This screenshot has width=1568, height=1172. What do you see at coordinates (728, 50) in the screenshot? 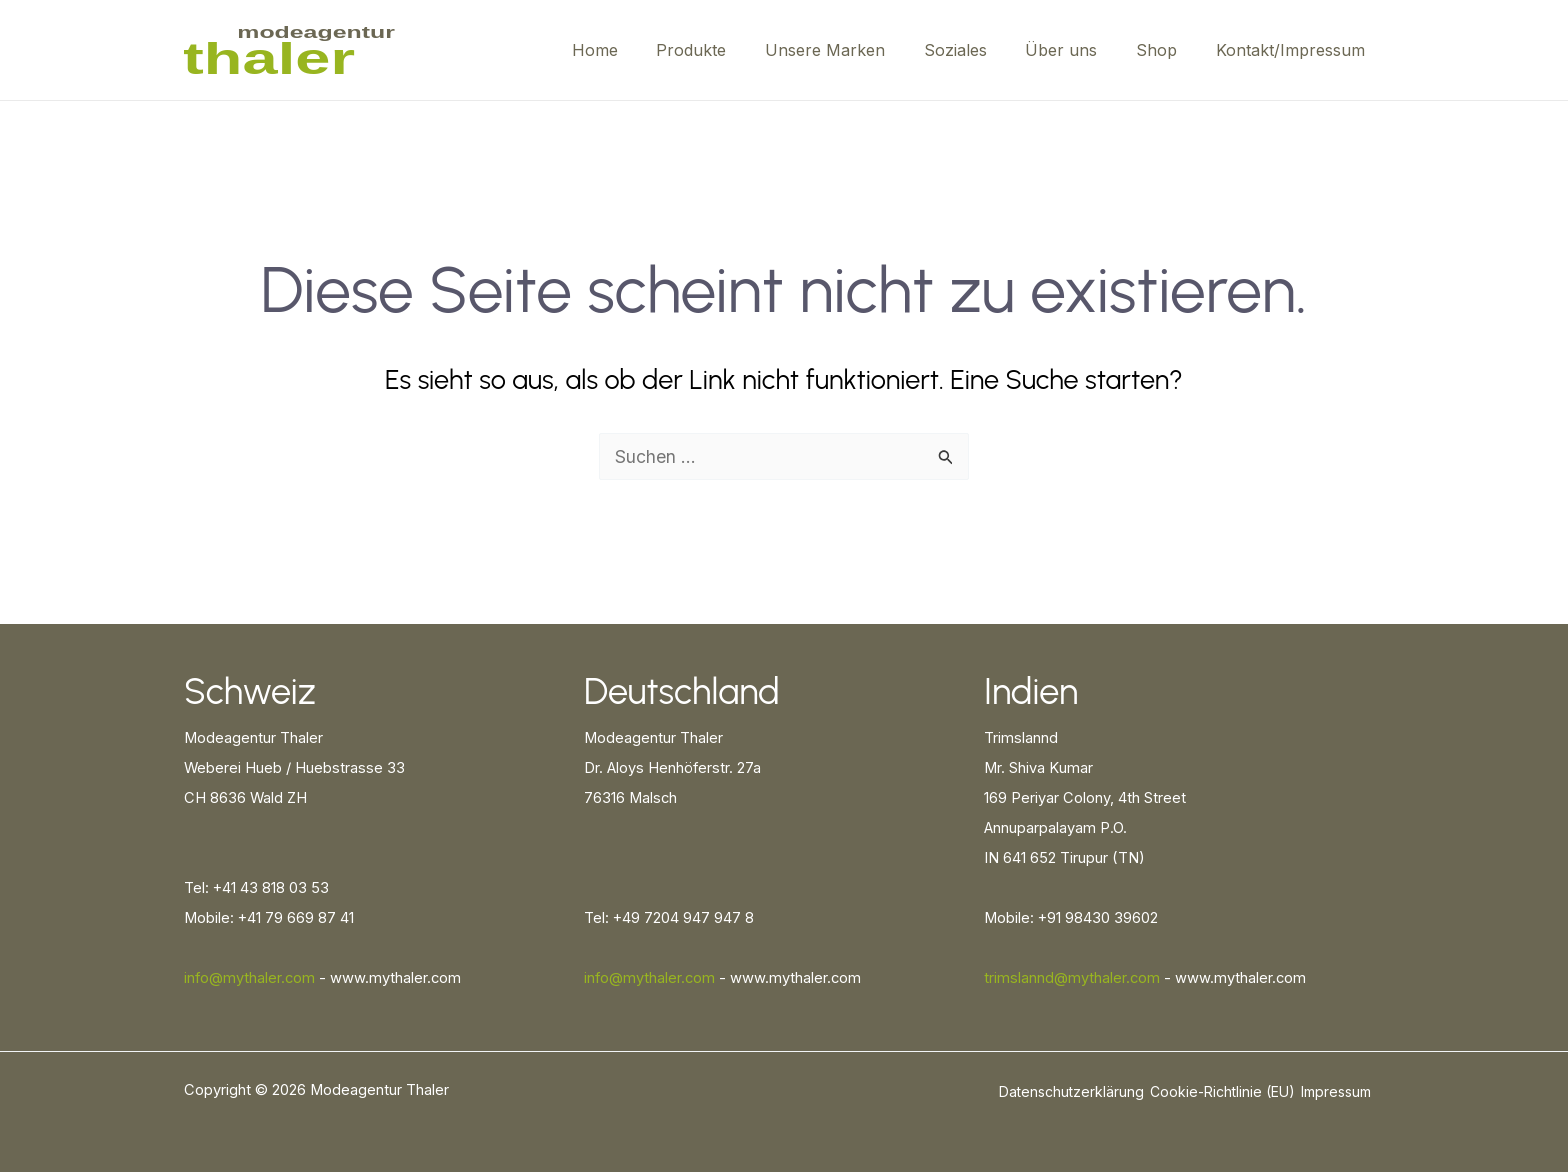
I see `Produkte` at bounding box center [728, 50].